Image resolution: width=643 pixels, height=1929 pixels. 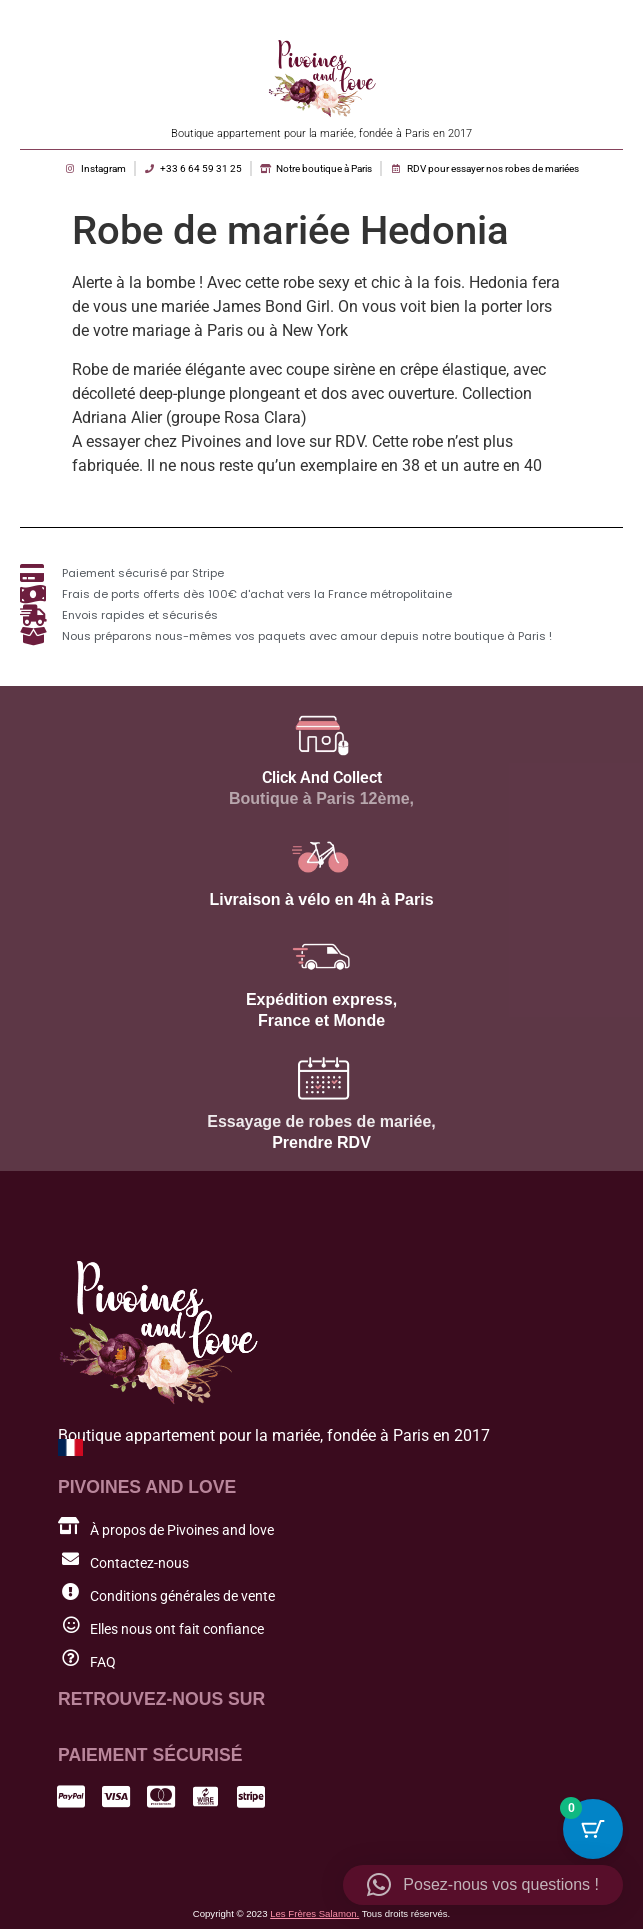 I want to click on [button], so click(x=483, y=1885).